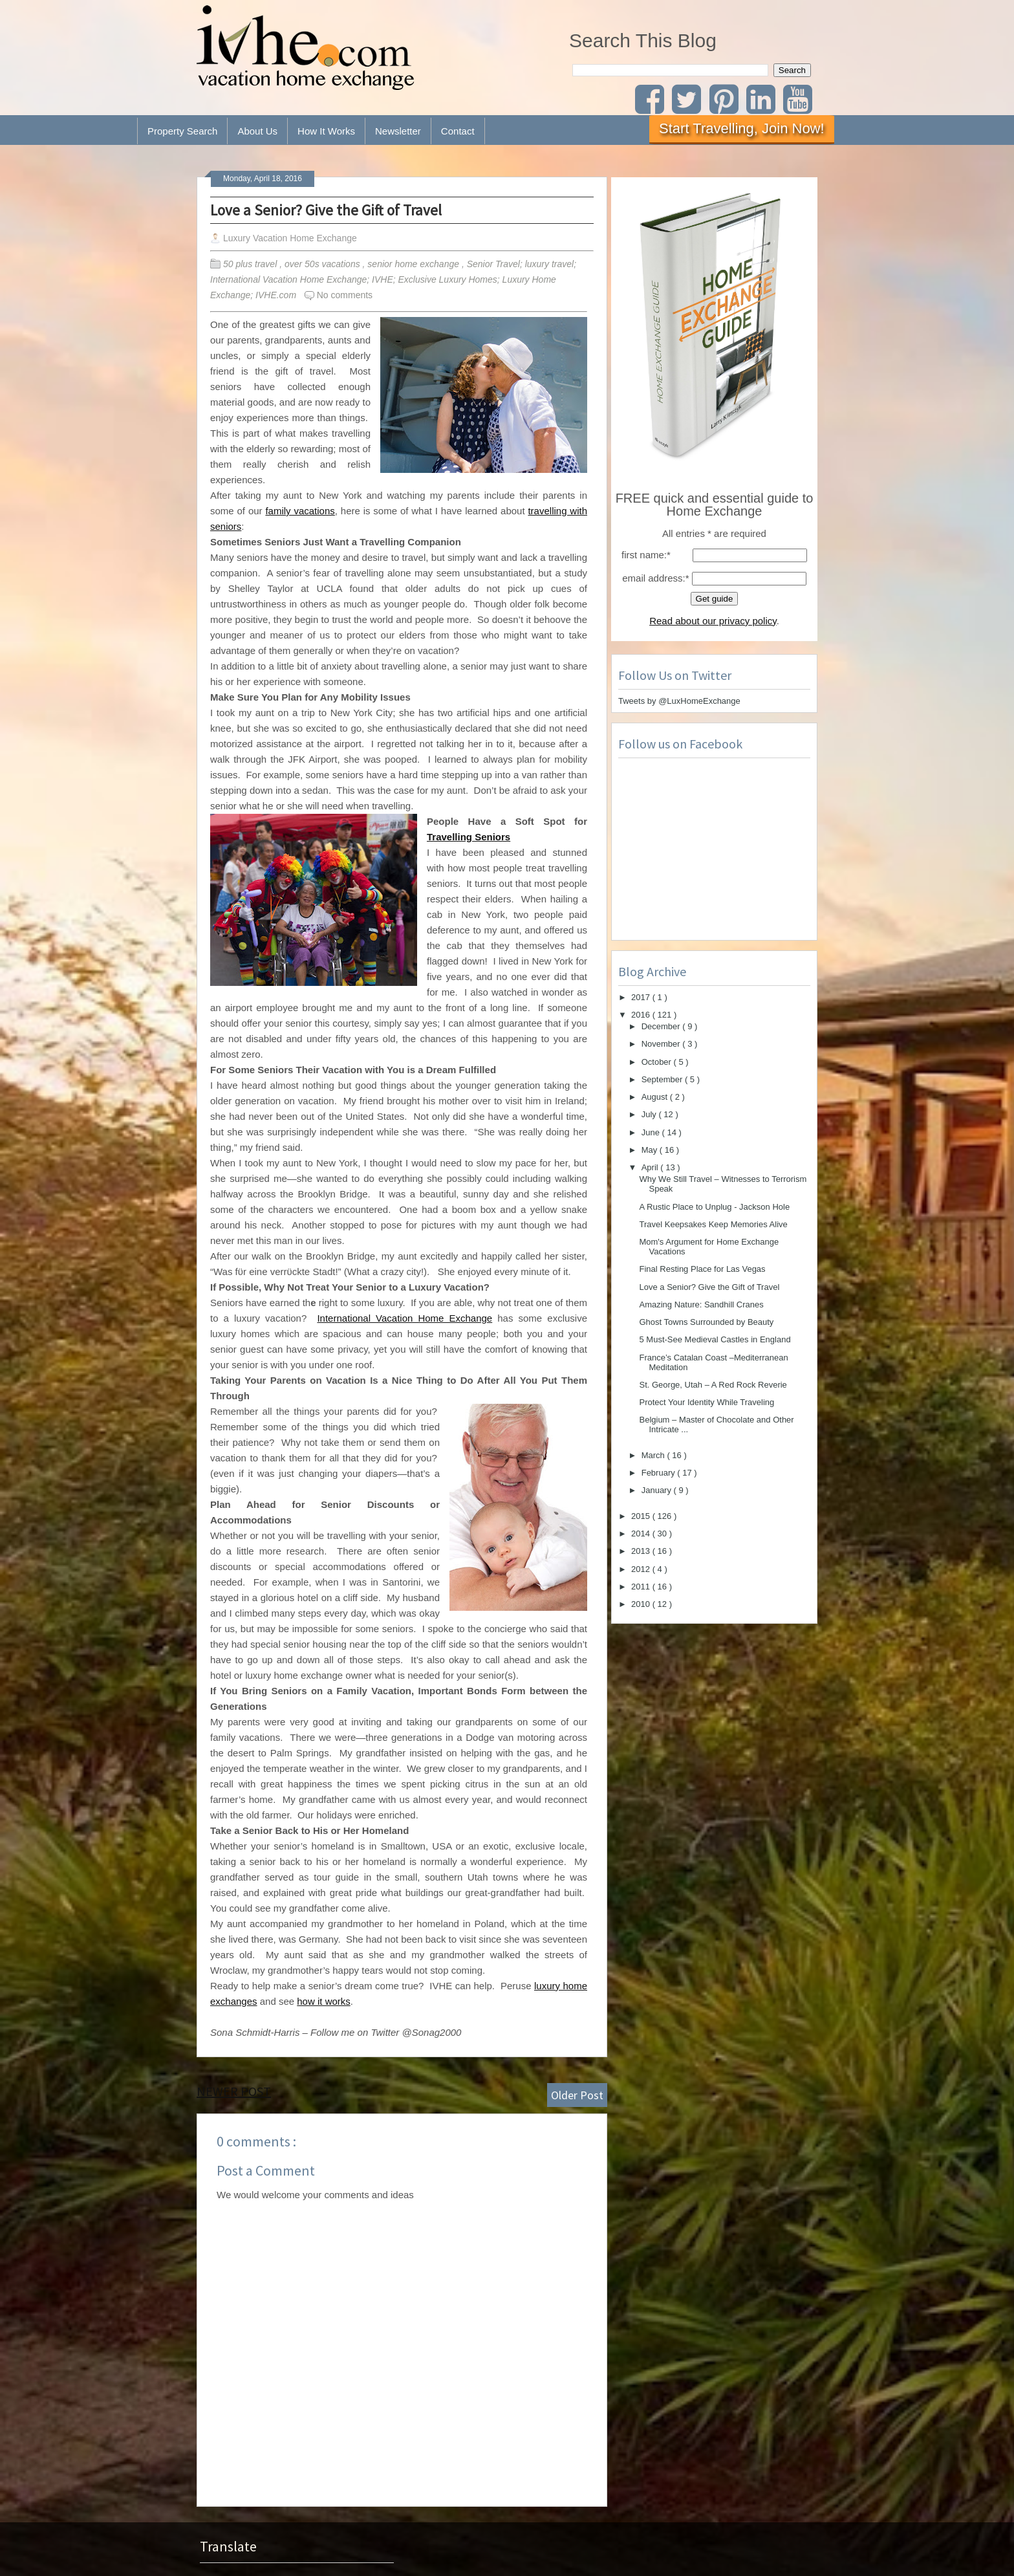  Describe the element at coordinates (654, 1455) in the screenshot. I see `March` at that location.